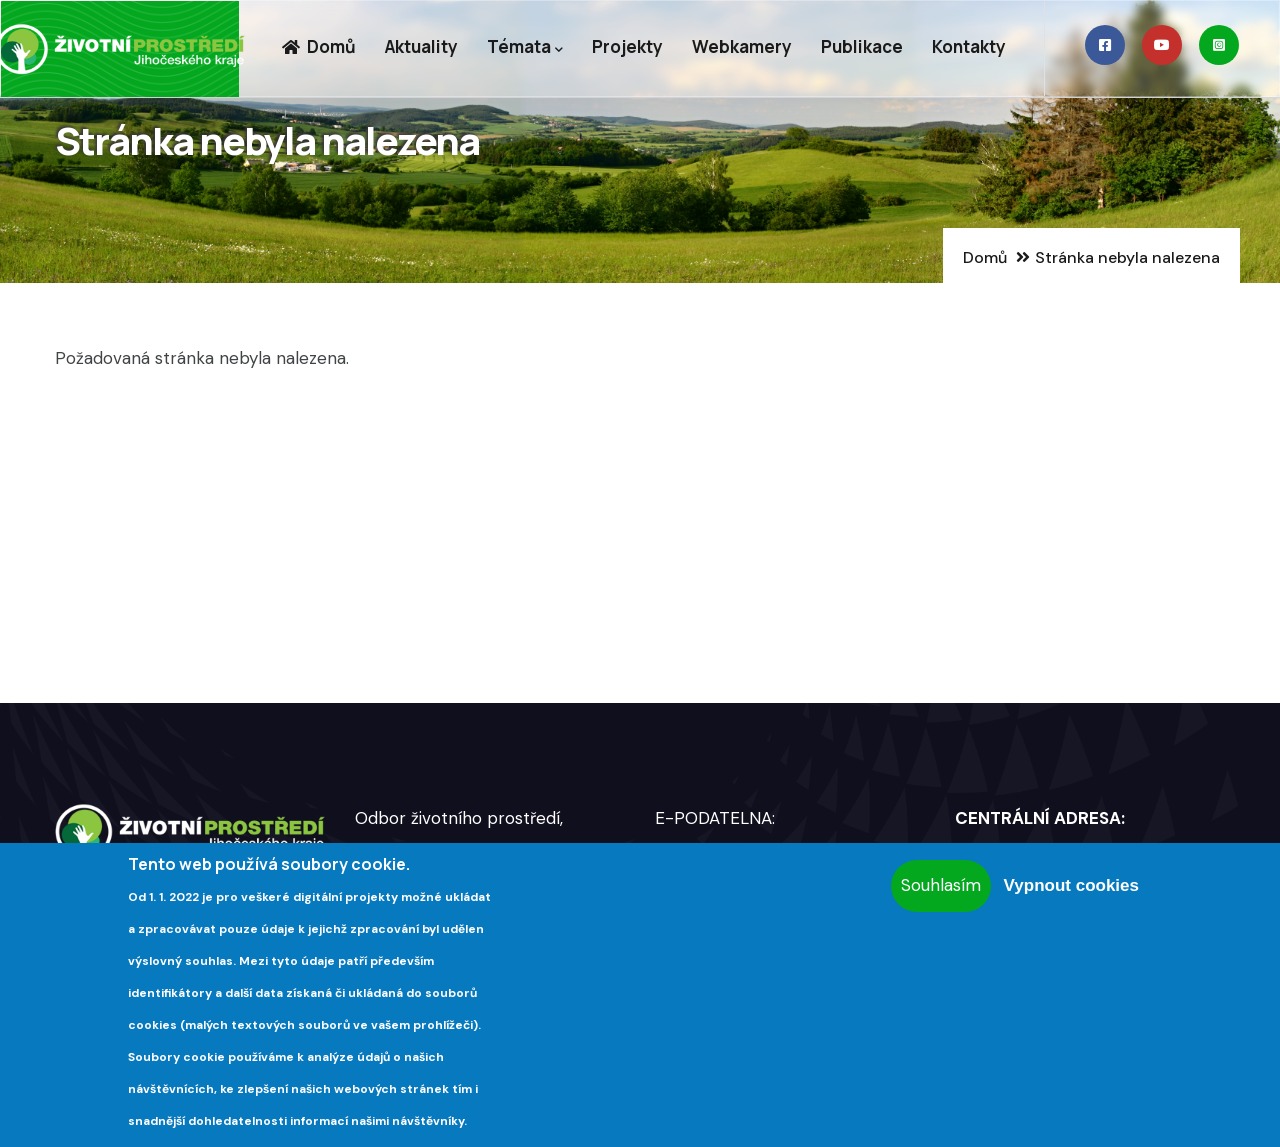 This screenshot has height=1147, width=1280. I want to click on Webkamery, so click(742, 46).